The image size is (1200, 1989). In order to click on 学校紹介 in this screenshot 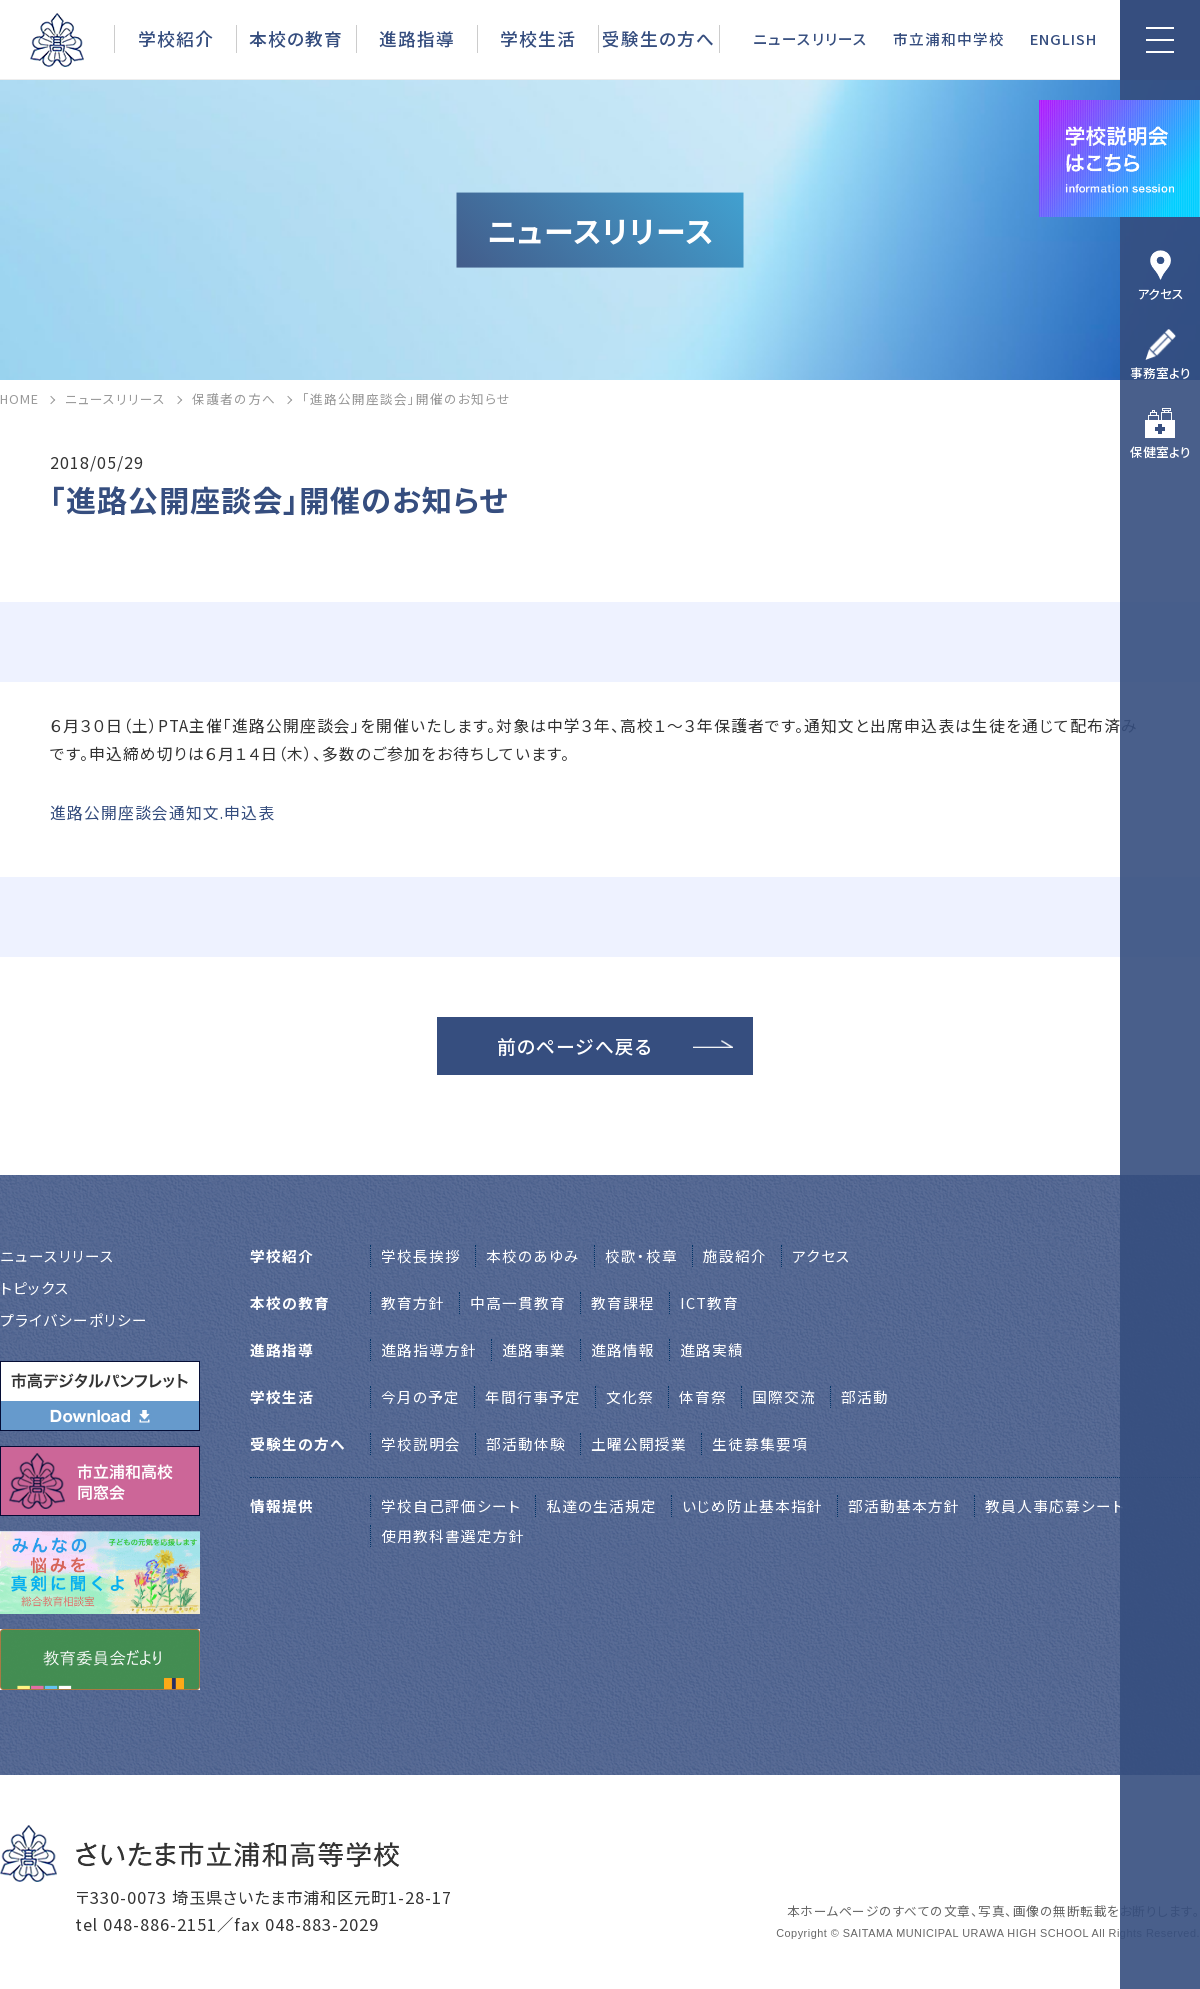, I will do `click(176, 38)`.